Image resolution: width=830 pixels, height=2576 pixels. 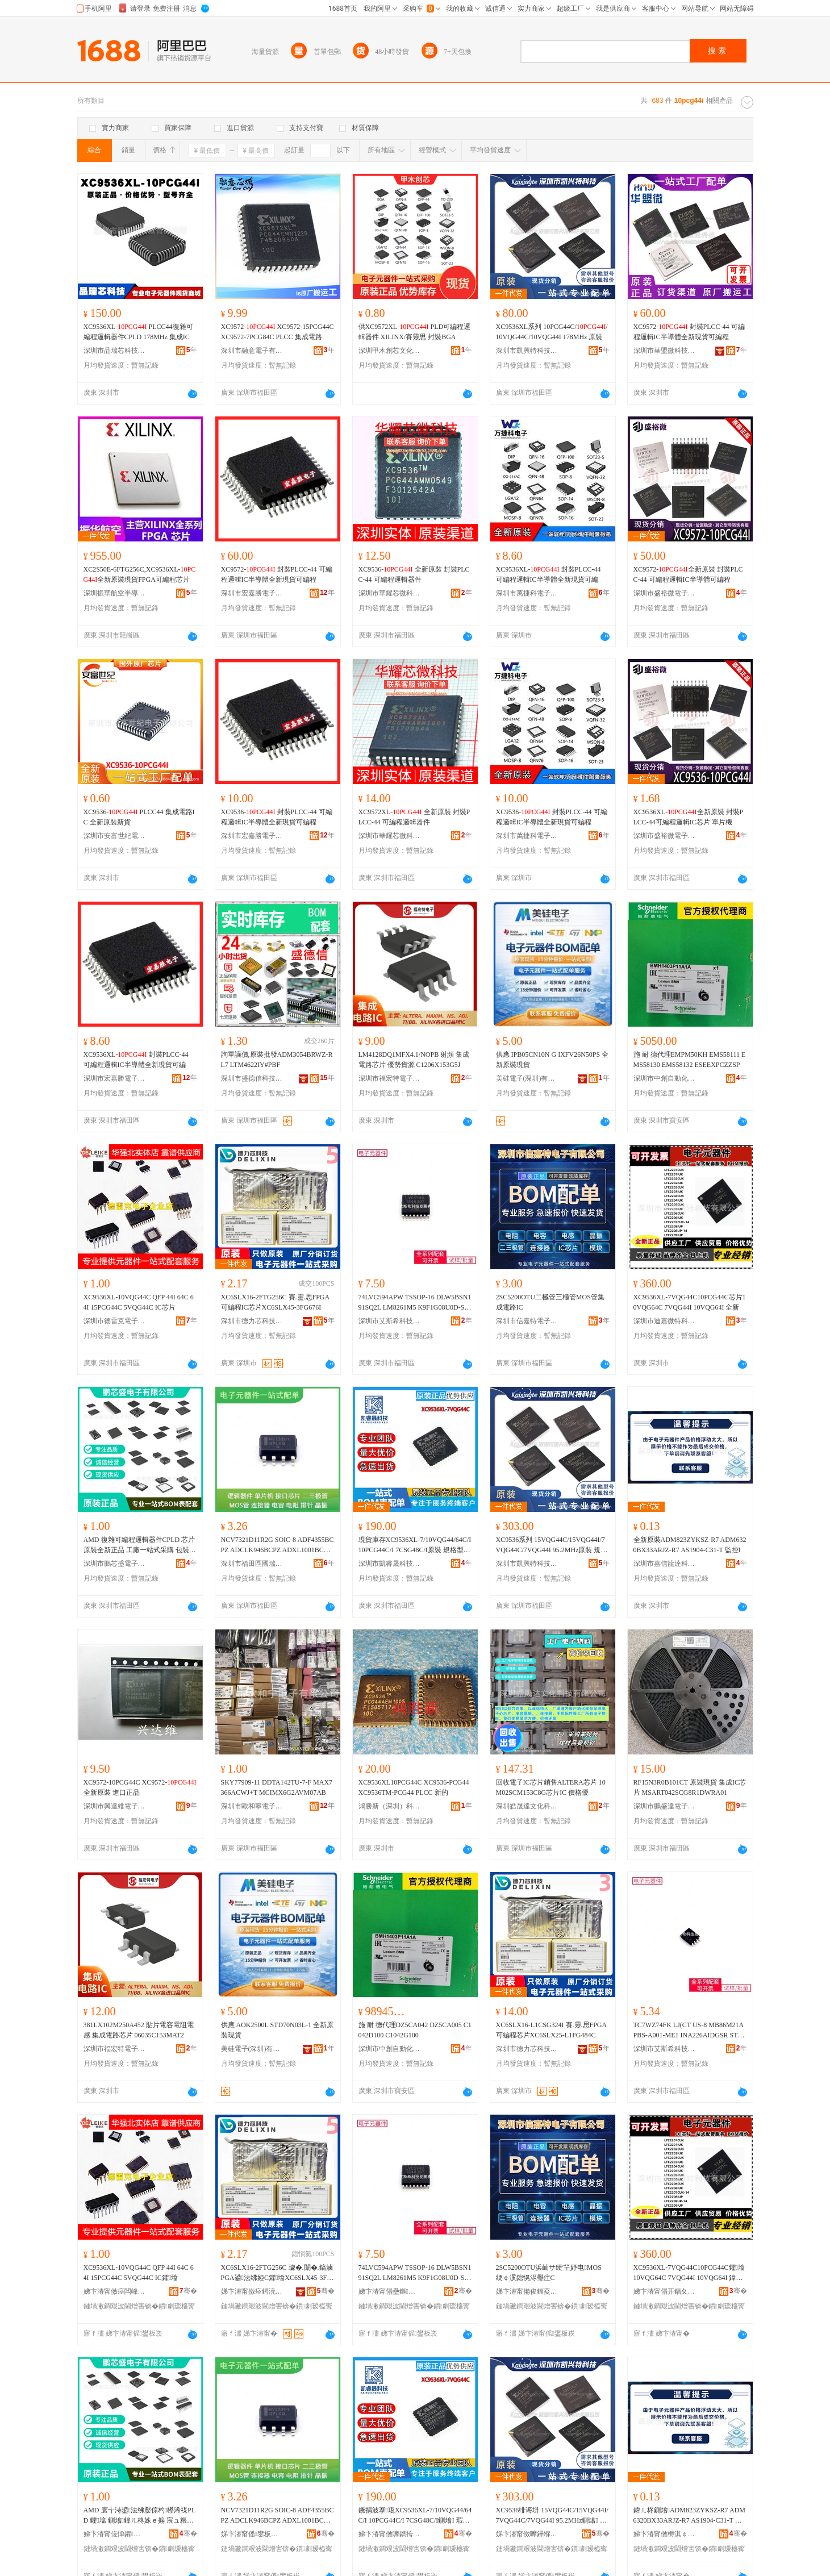 I want to click on 深圳市品瑞芯科技有限公司, so click(x=115, y=351).